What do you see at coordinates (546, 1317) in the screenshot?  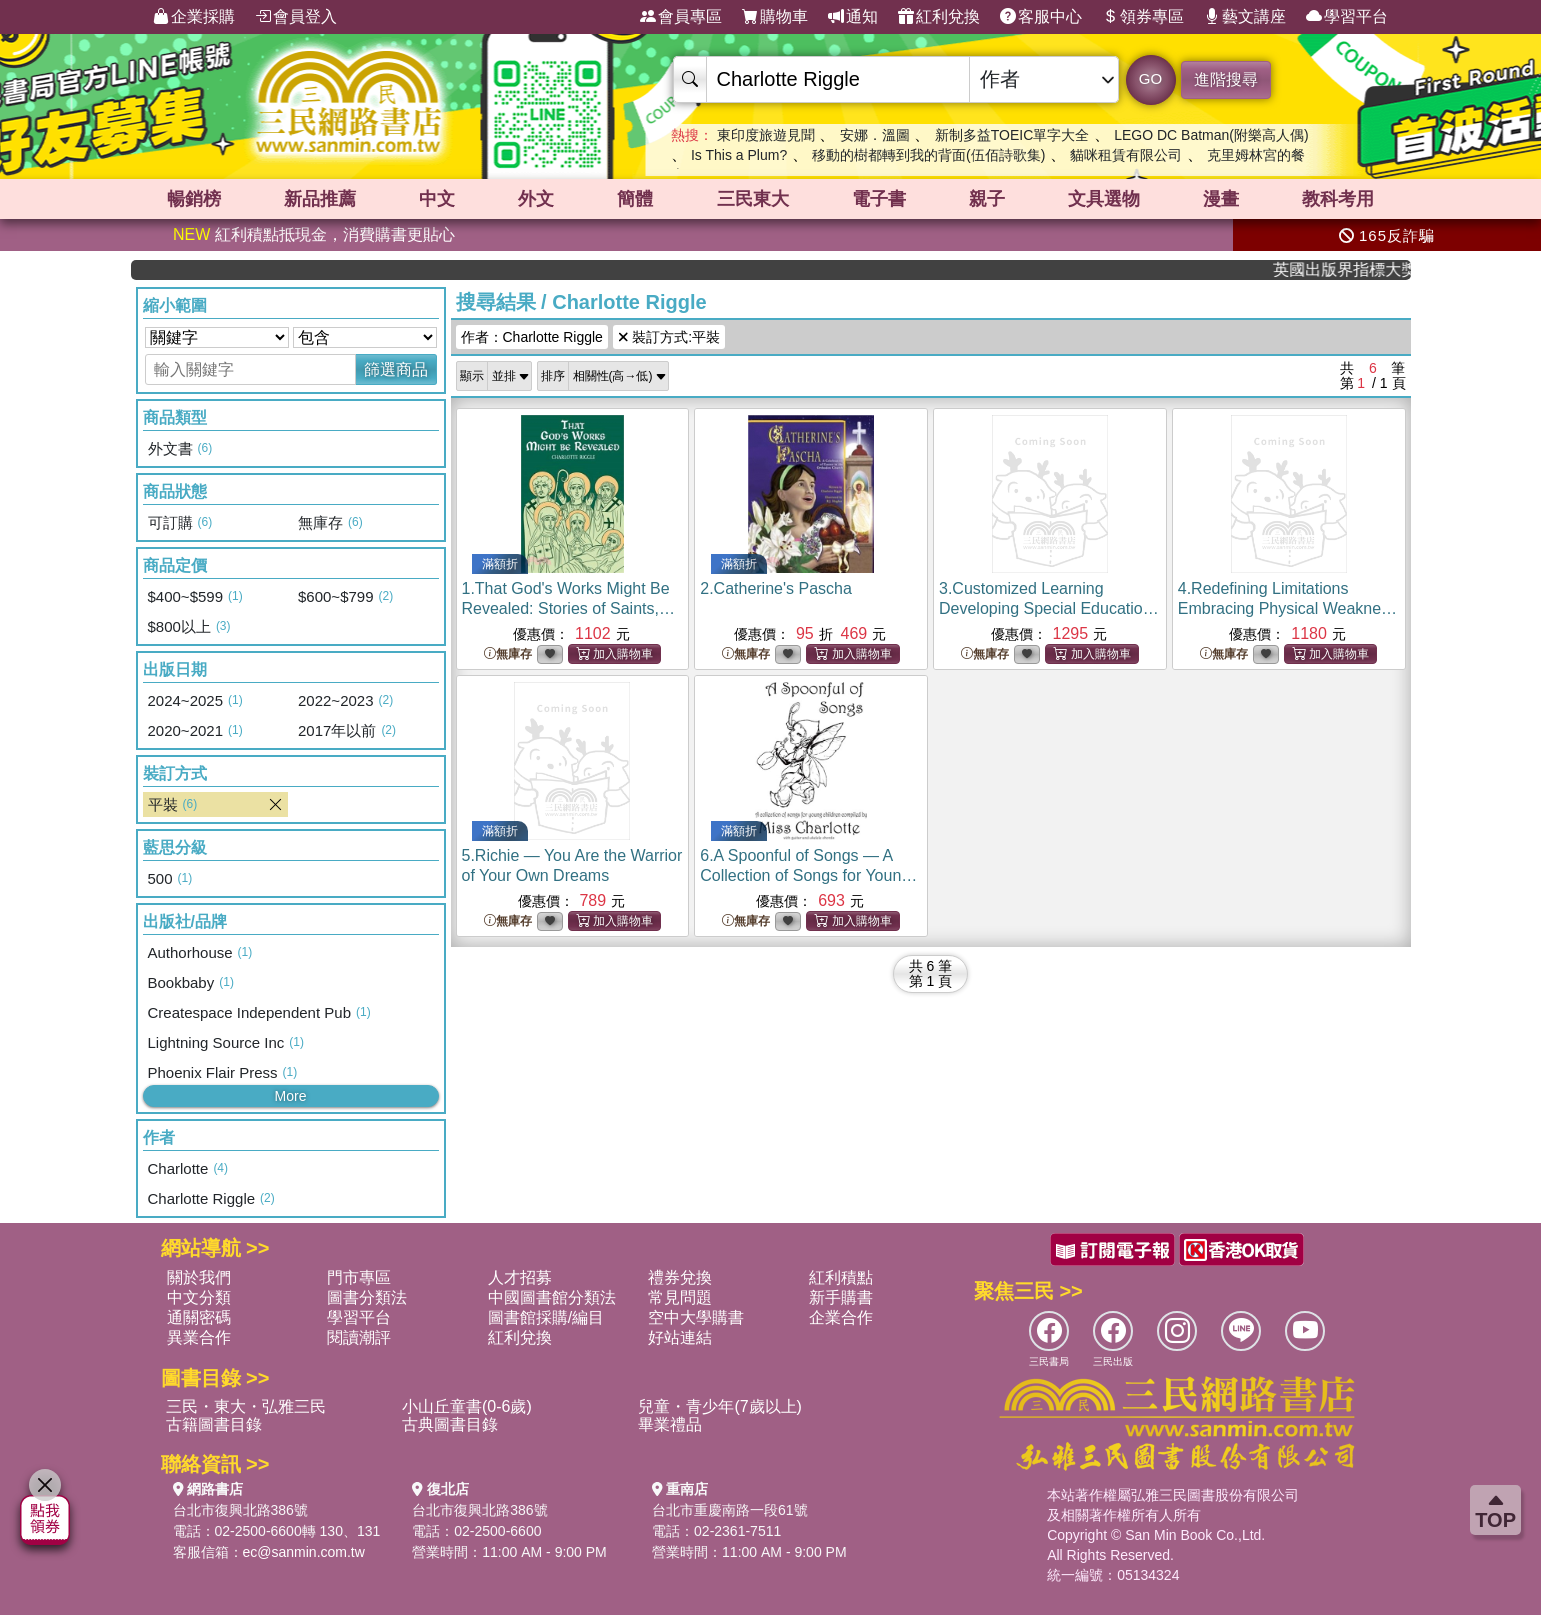 I see `圖書館採購/編目` at bounding box center [546, 1317].